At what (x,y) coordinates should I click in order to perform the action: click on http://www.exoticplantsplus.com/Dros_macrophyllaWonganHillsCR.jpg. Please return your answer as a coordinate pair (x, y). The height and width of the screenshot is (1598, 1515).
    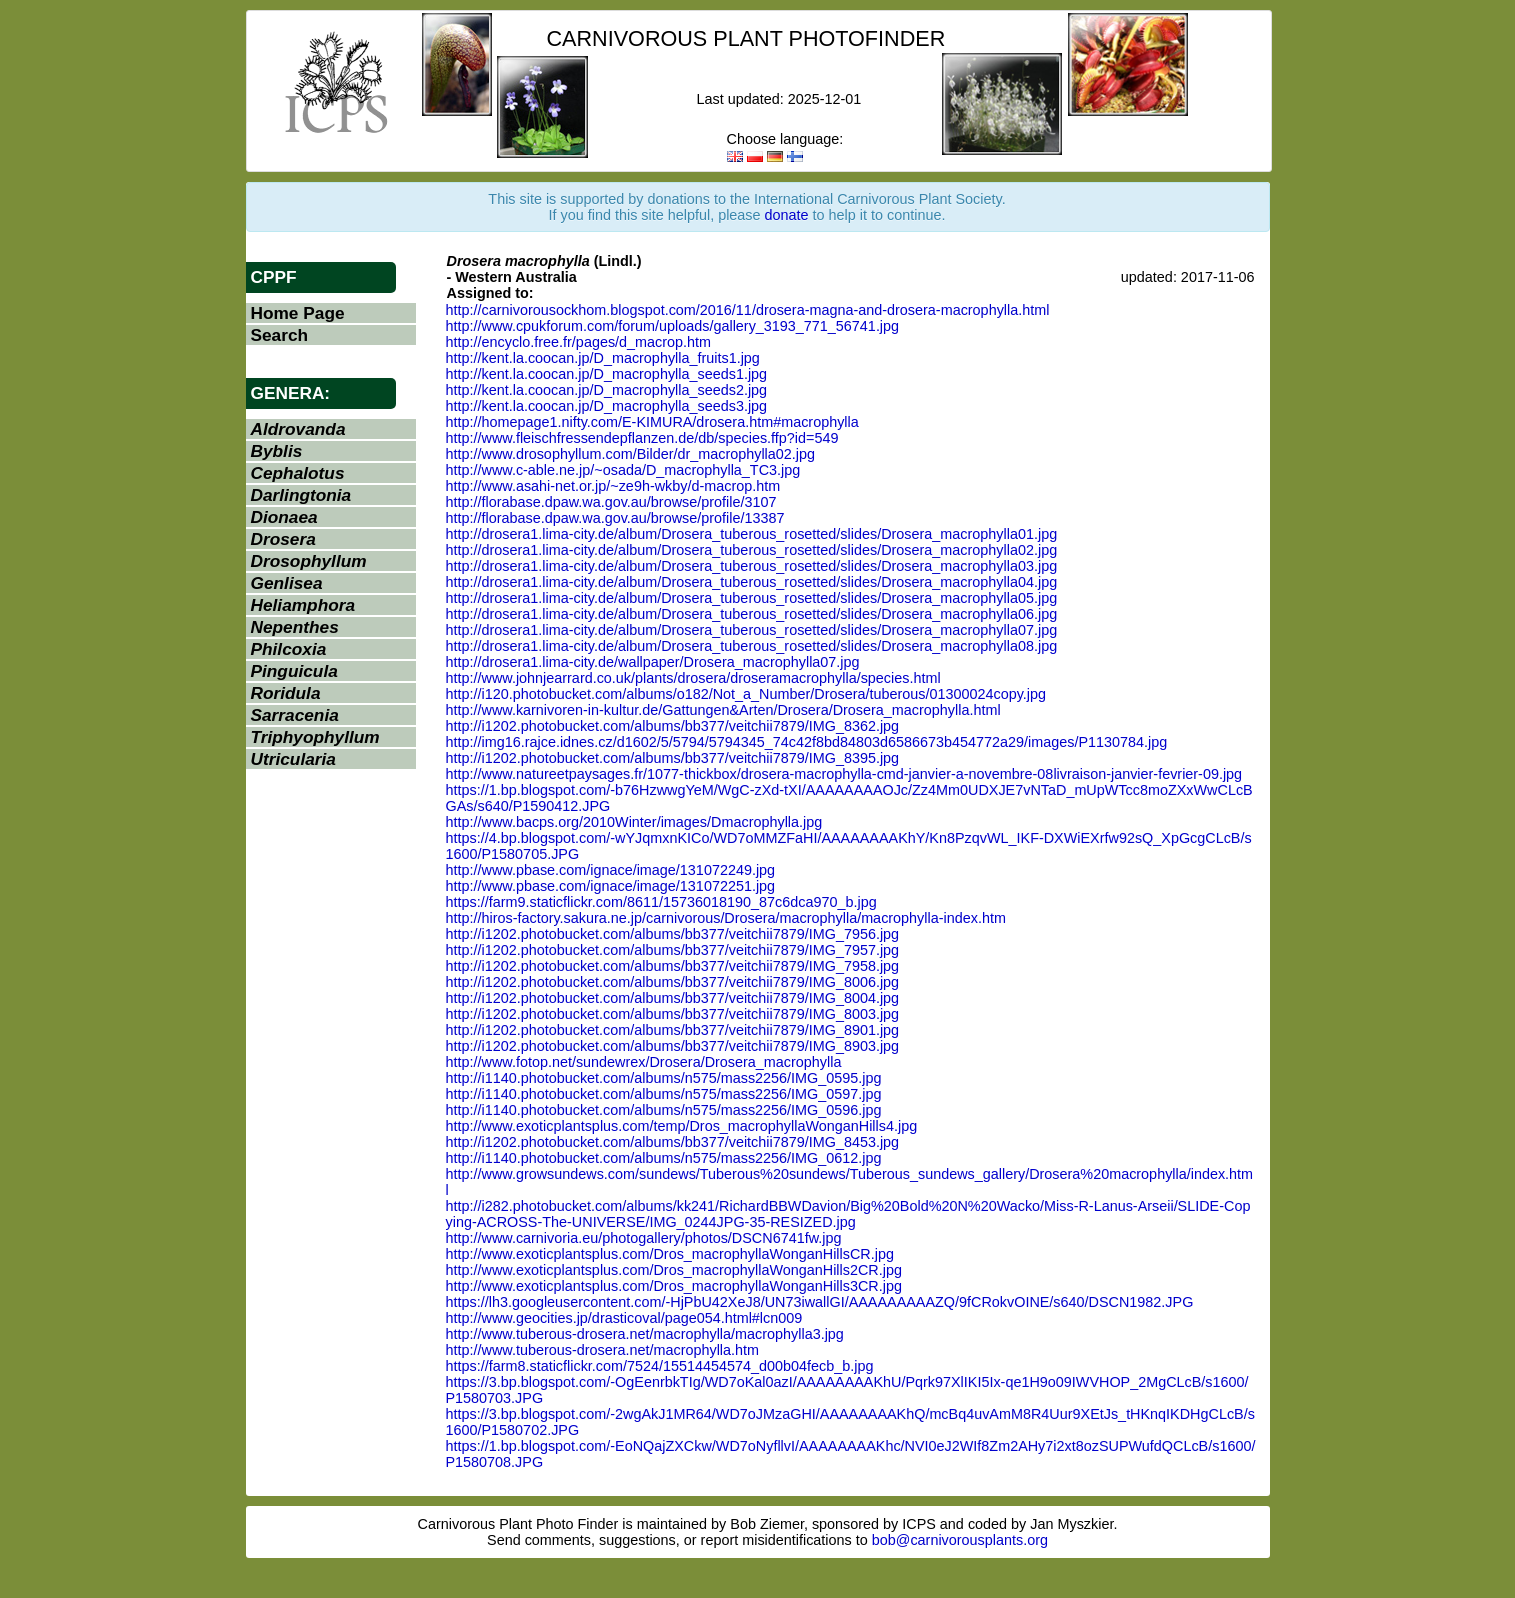
    Looking at the image, I should click on (670, 1254).